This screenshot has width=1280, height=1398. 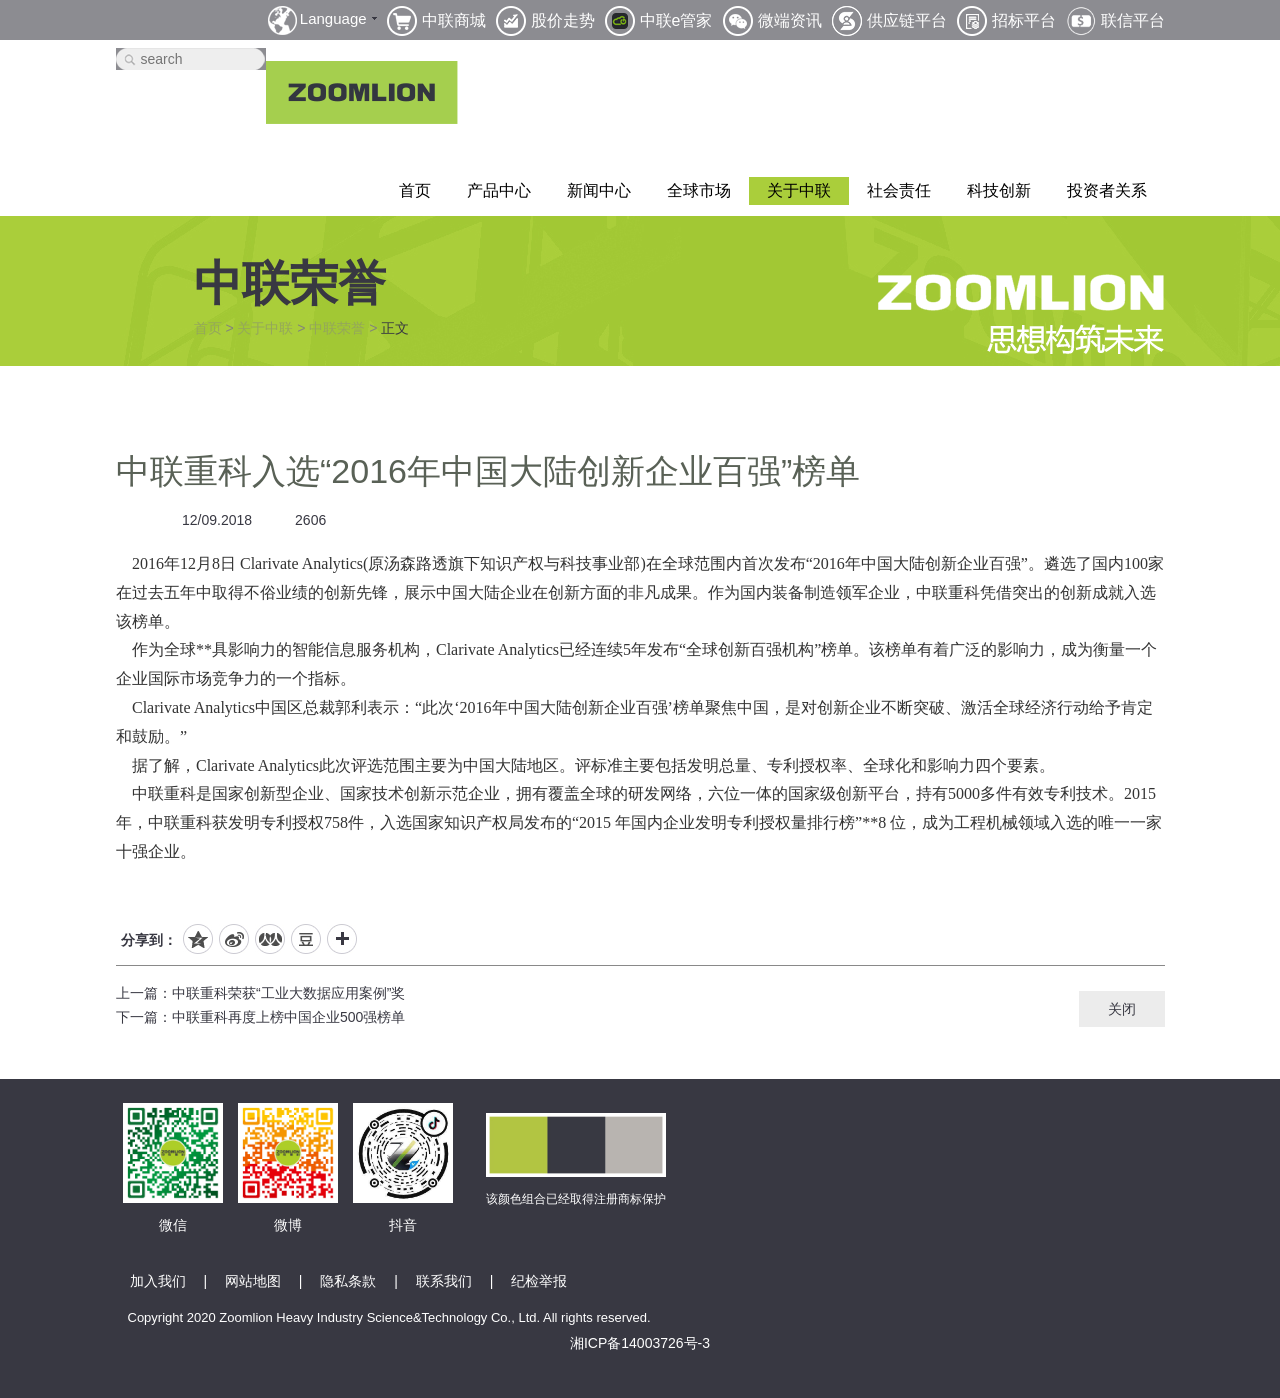 What do you see at coordinates (499, 190) in the screenshot?
I see `产品中心` at bounding box center [499, 190].